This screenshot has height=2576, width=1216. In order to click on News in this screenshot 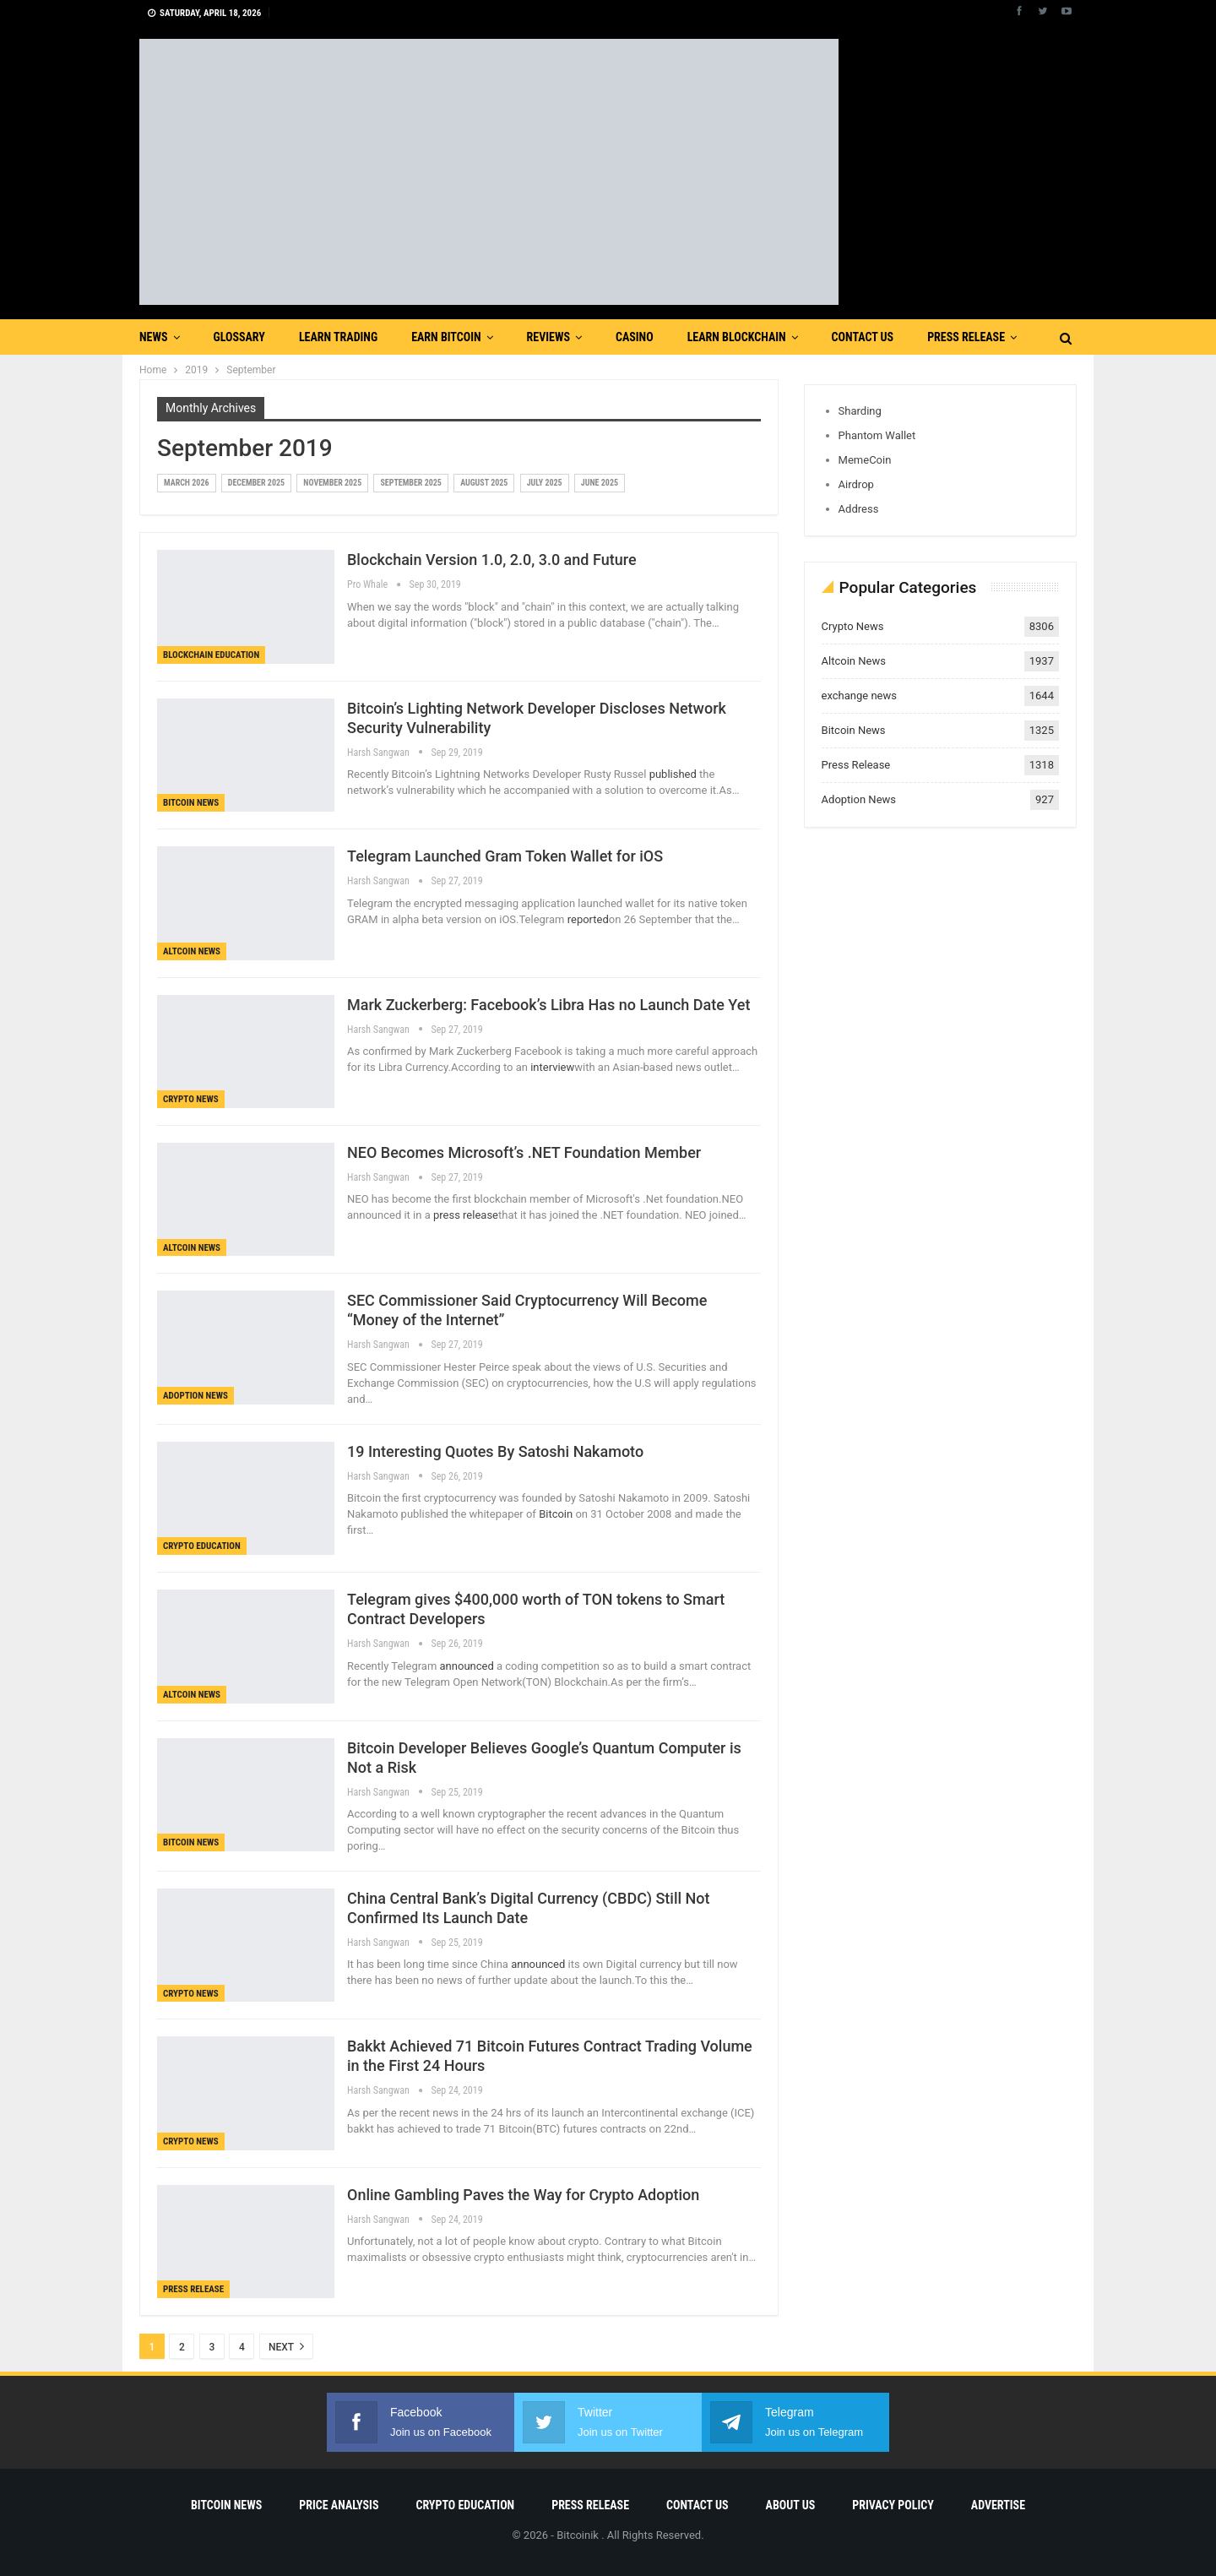, I will do `click(153, 337)`.